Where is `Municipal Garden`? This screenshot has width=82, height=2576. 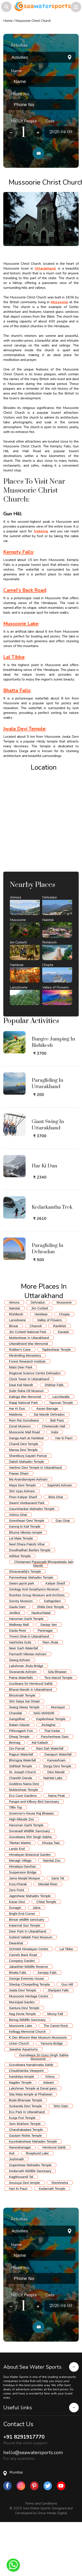 Municipal Garden is located at coordinates (22, 2053).